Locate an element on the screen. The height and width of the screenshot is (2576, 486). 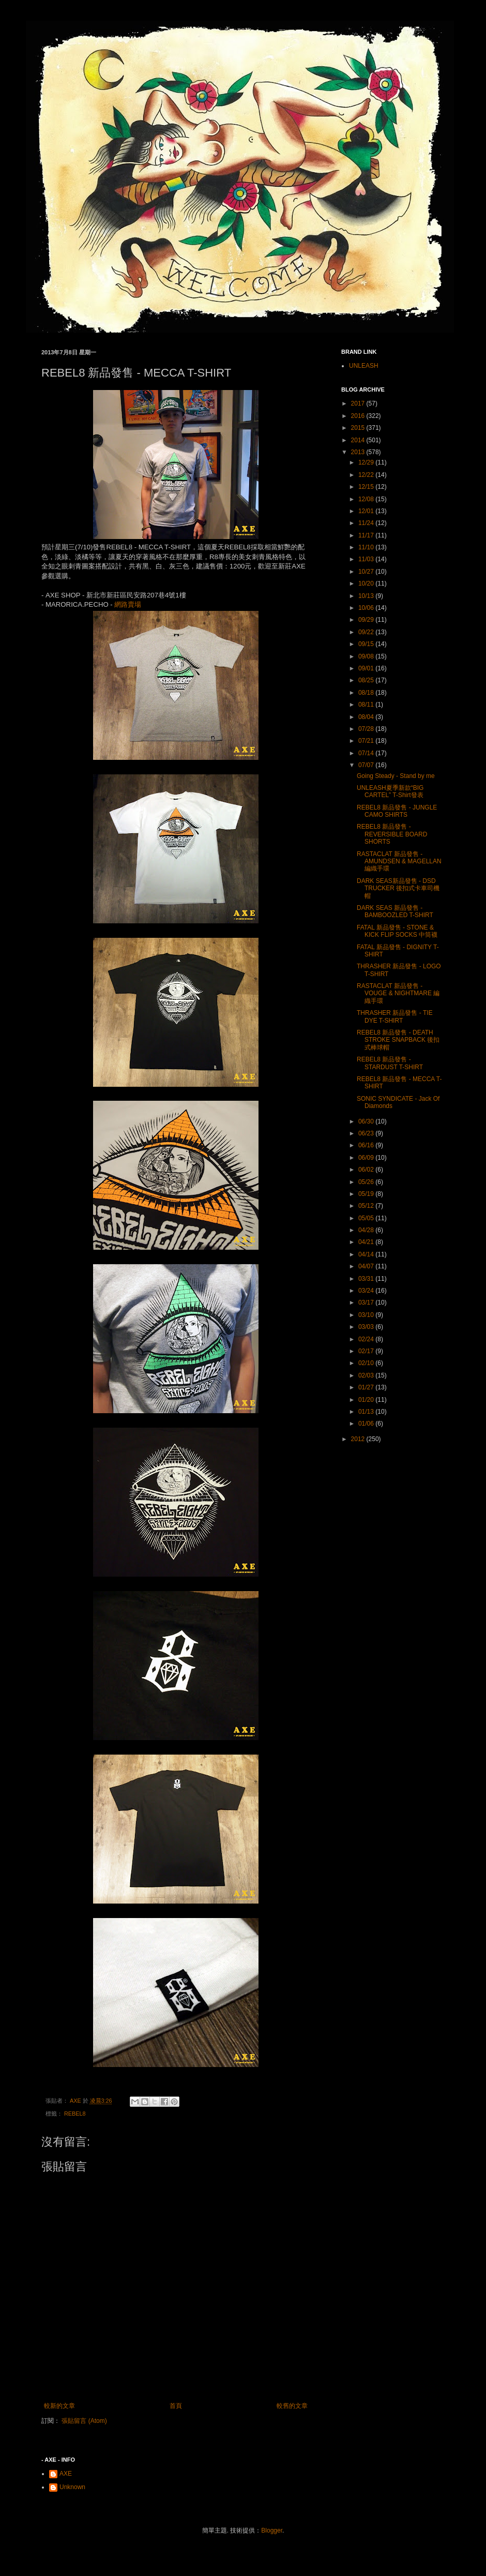
2017 is located at coordinates (359, 403).